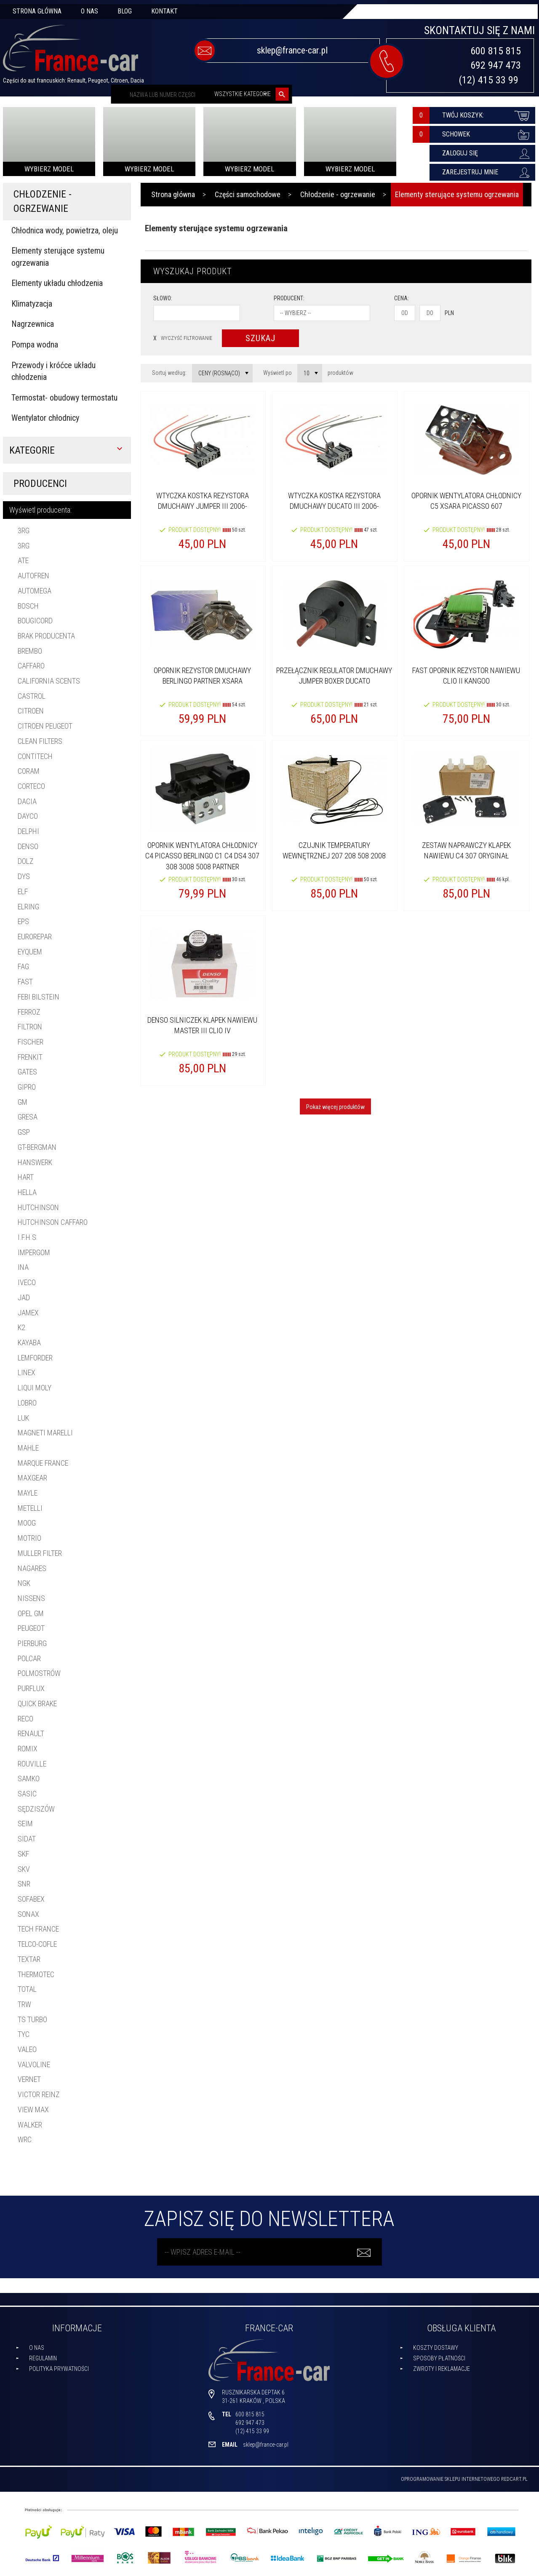 Image resolution: width=539 pixels, height=2576 pixels. I want to click on AUTOMEGA, so click(34, 590).